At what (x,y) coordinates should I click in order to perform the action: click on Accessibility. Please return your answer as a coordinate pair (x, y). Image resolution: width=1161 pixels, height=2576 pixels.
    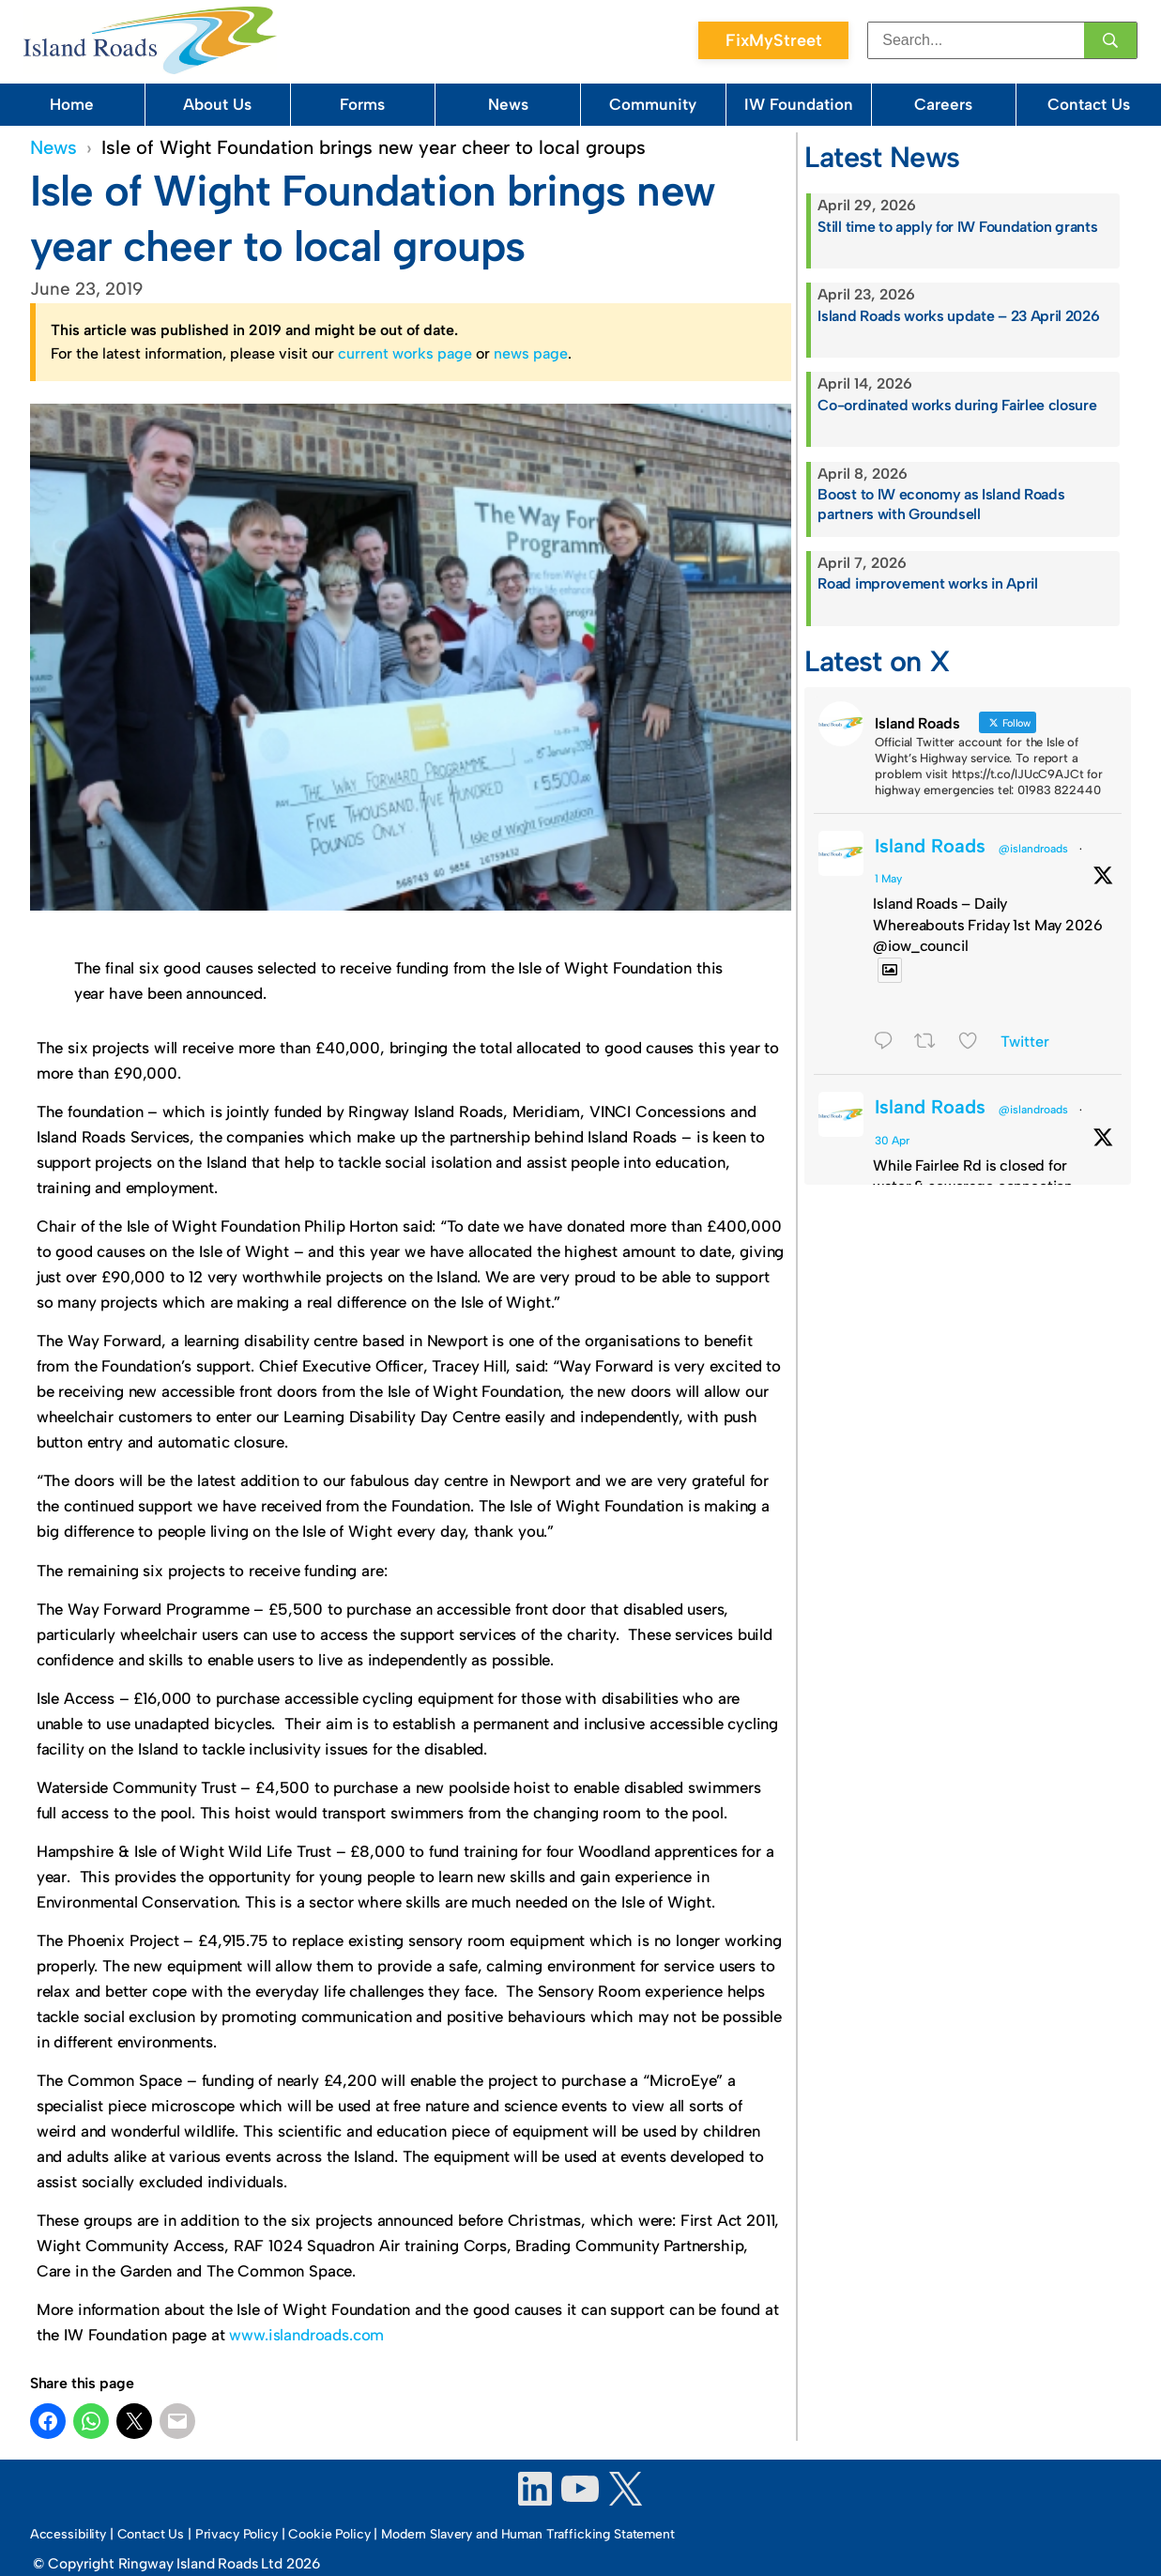
    Looking at the image, I should click on (68, 2534).